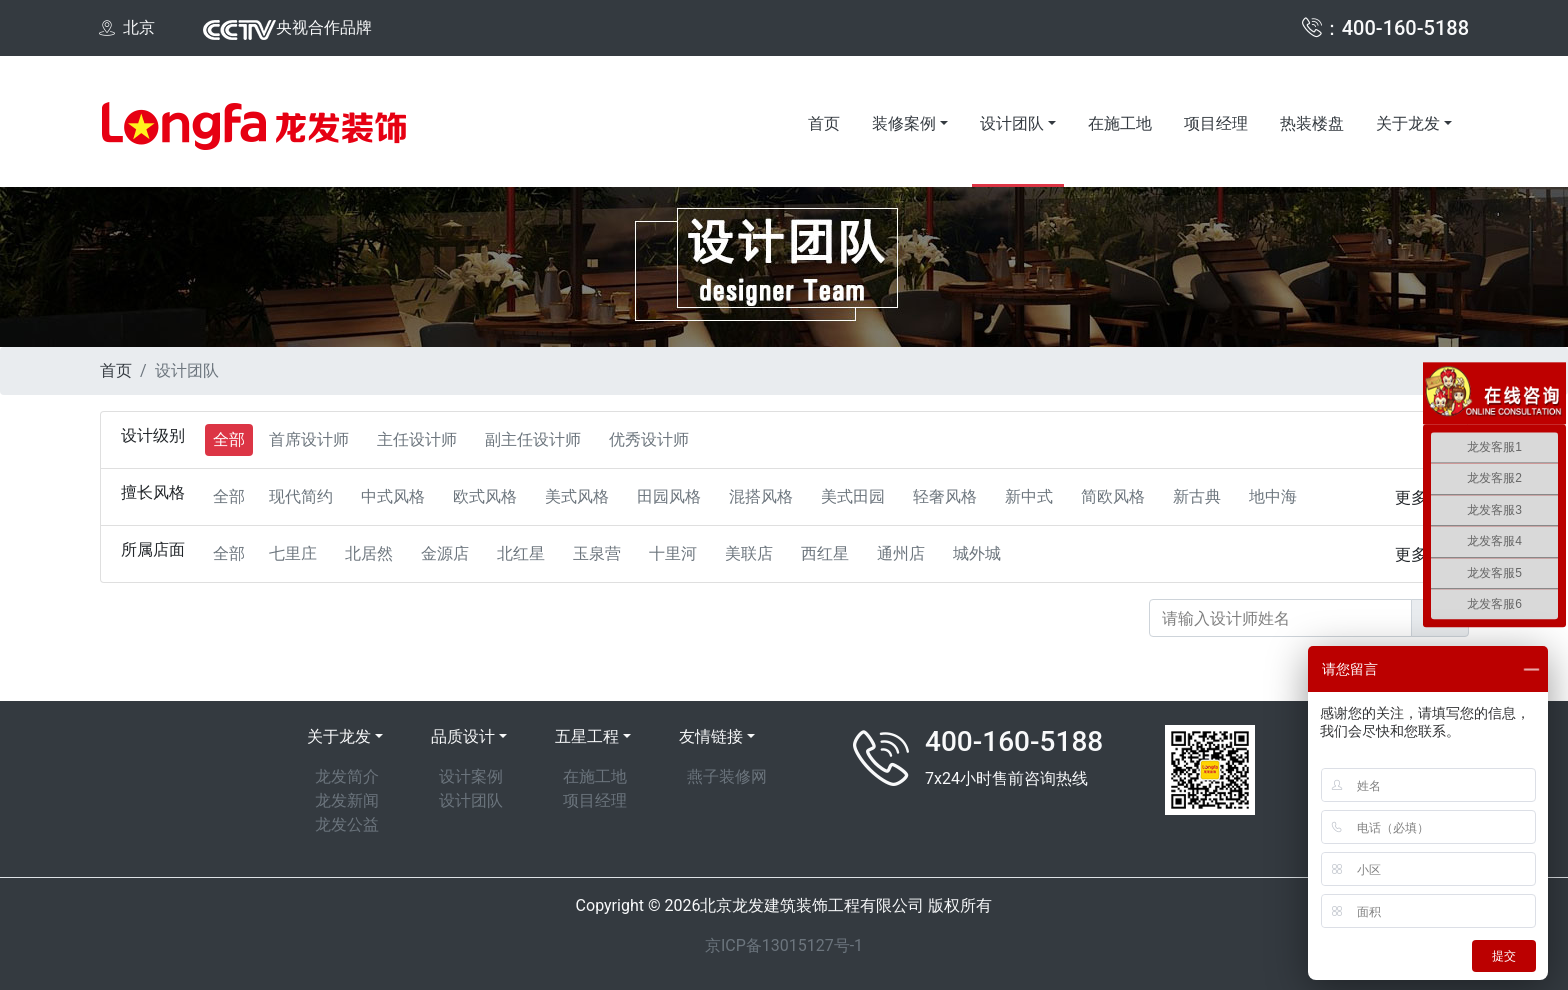 The image size is (1568, 990). What do you see at coordinates (521, 553) in the screenshot?
I see `北红星` at bounding box center [521, 553].